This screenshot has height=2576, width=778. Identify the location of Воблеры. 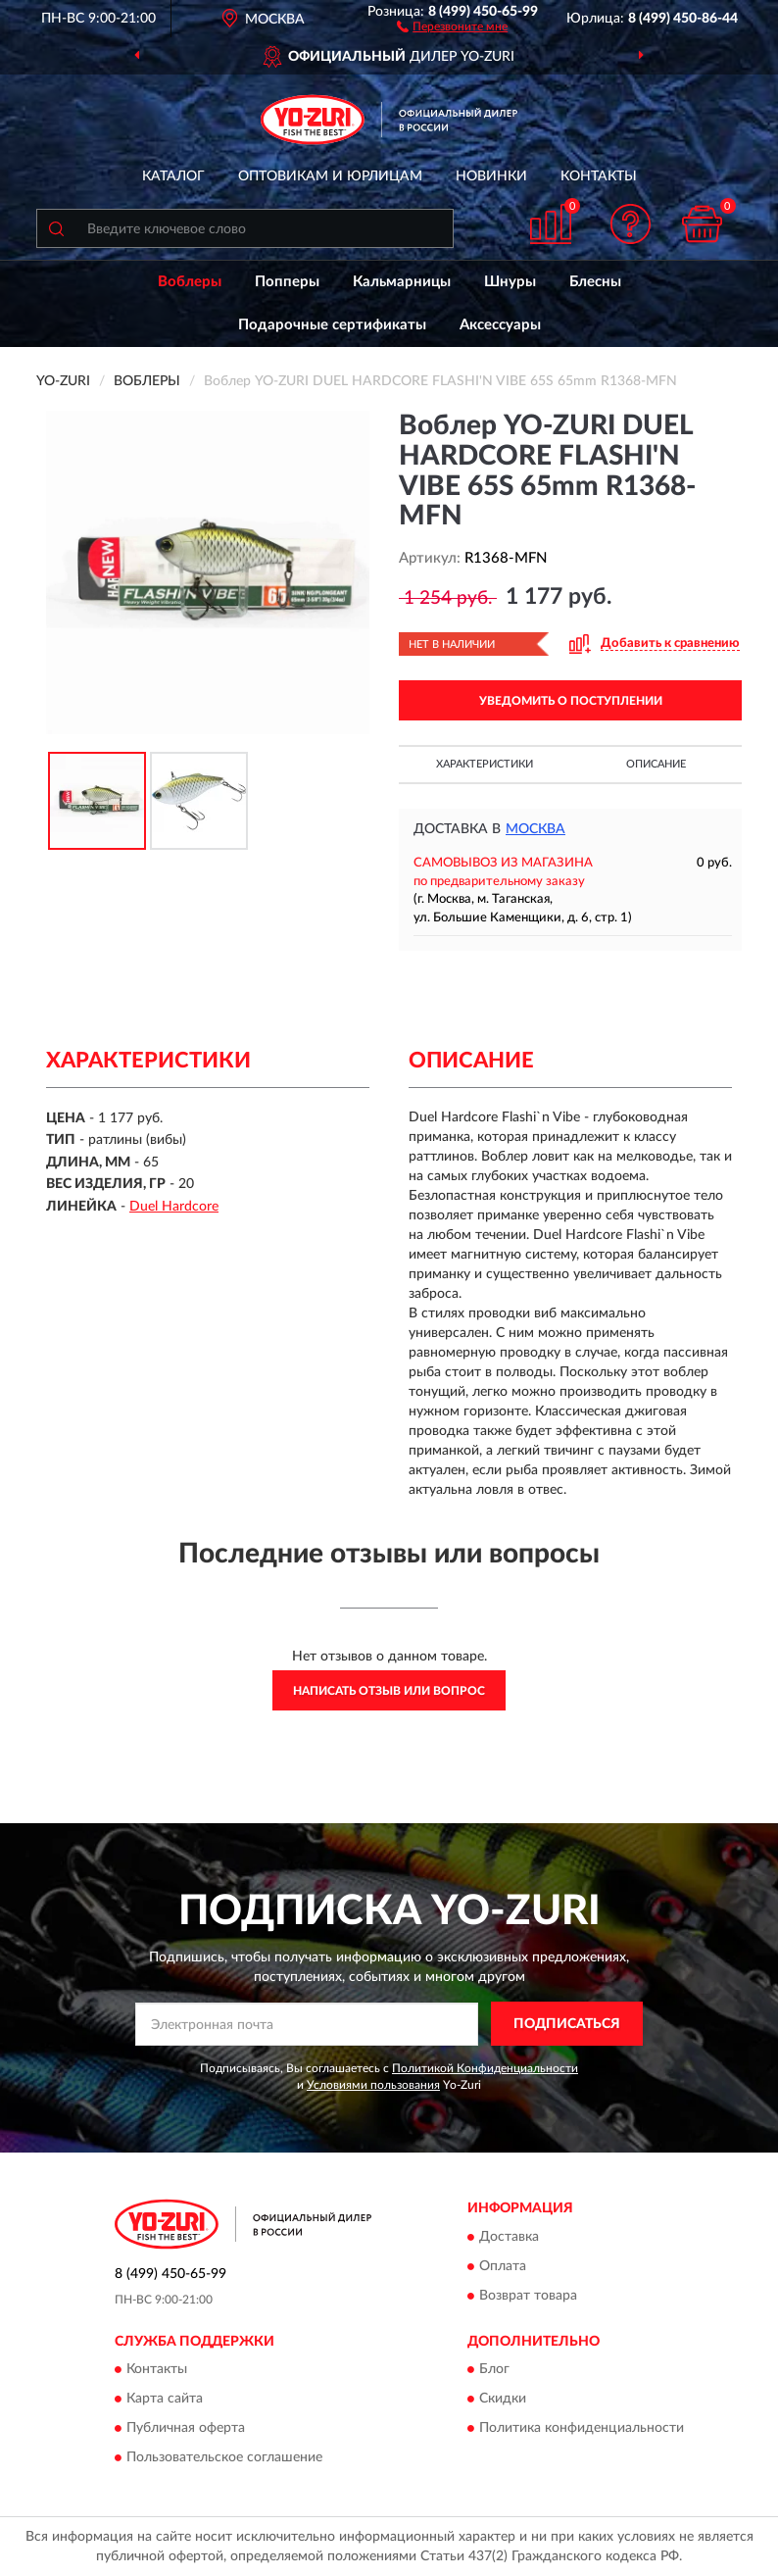
(189, 281).